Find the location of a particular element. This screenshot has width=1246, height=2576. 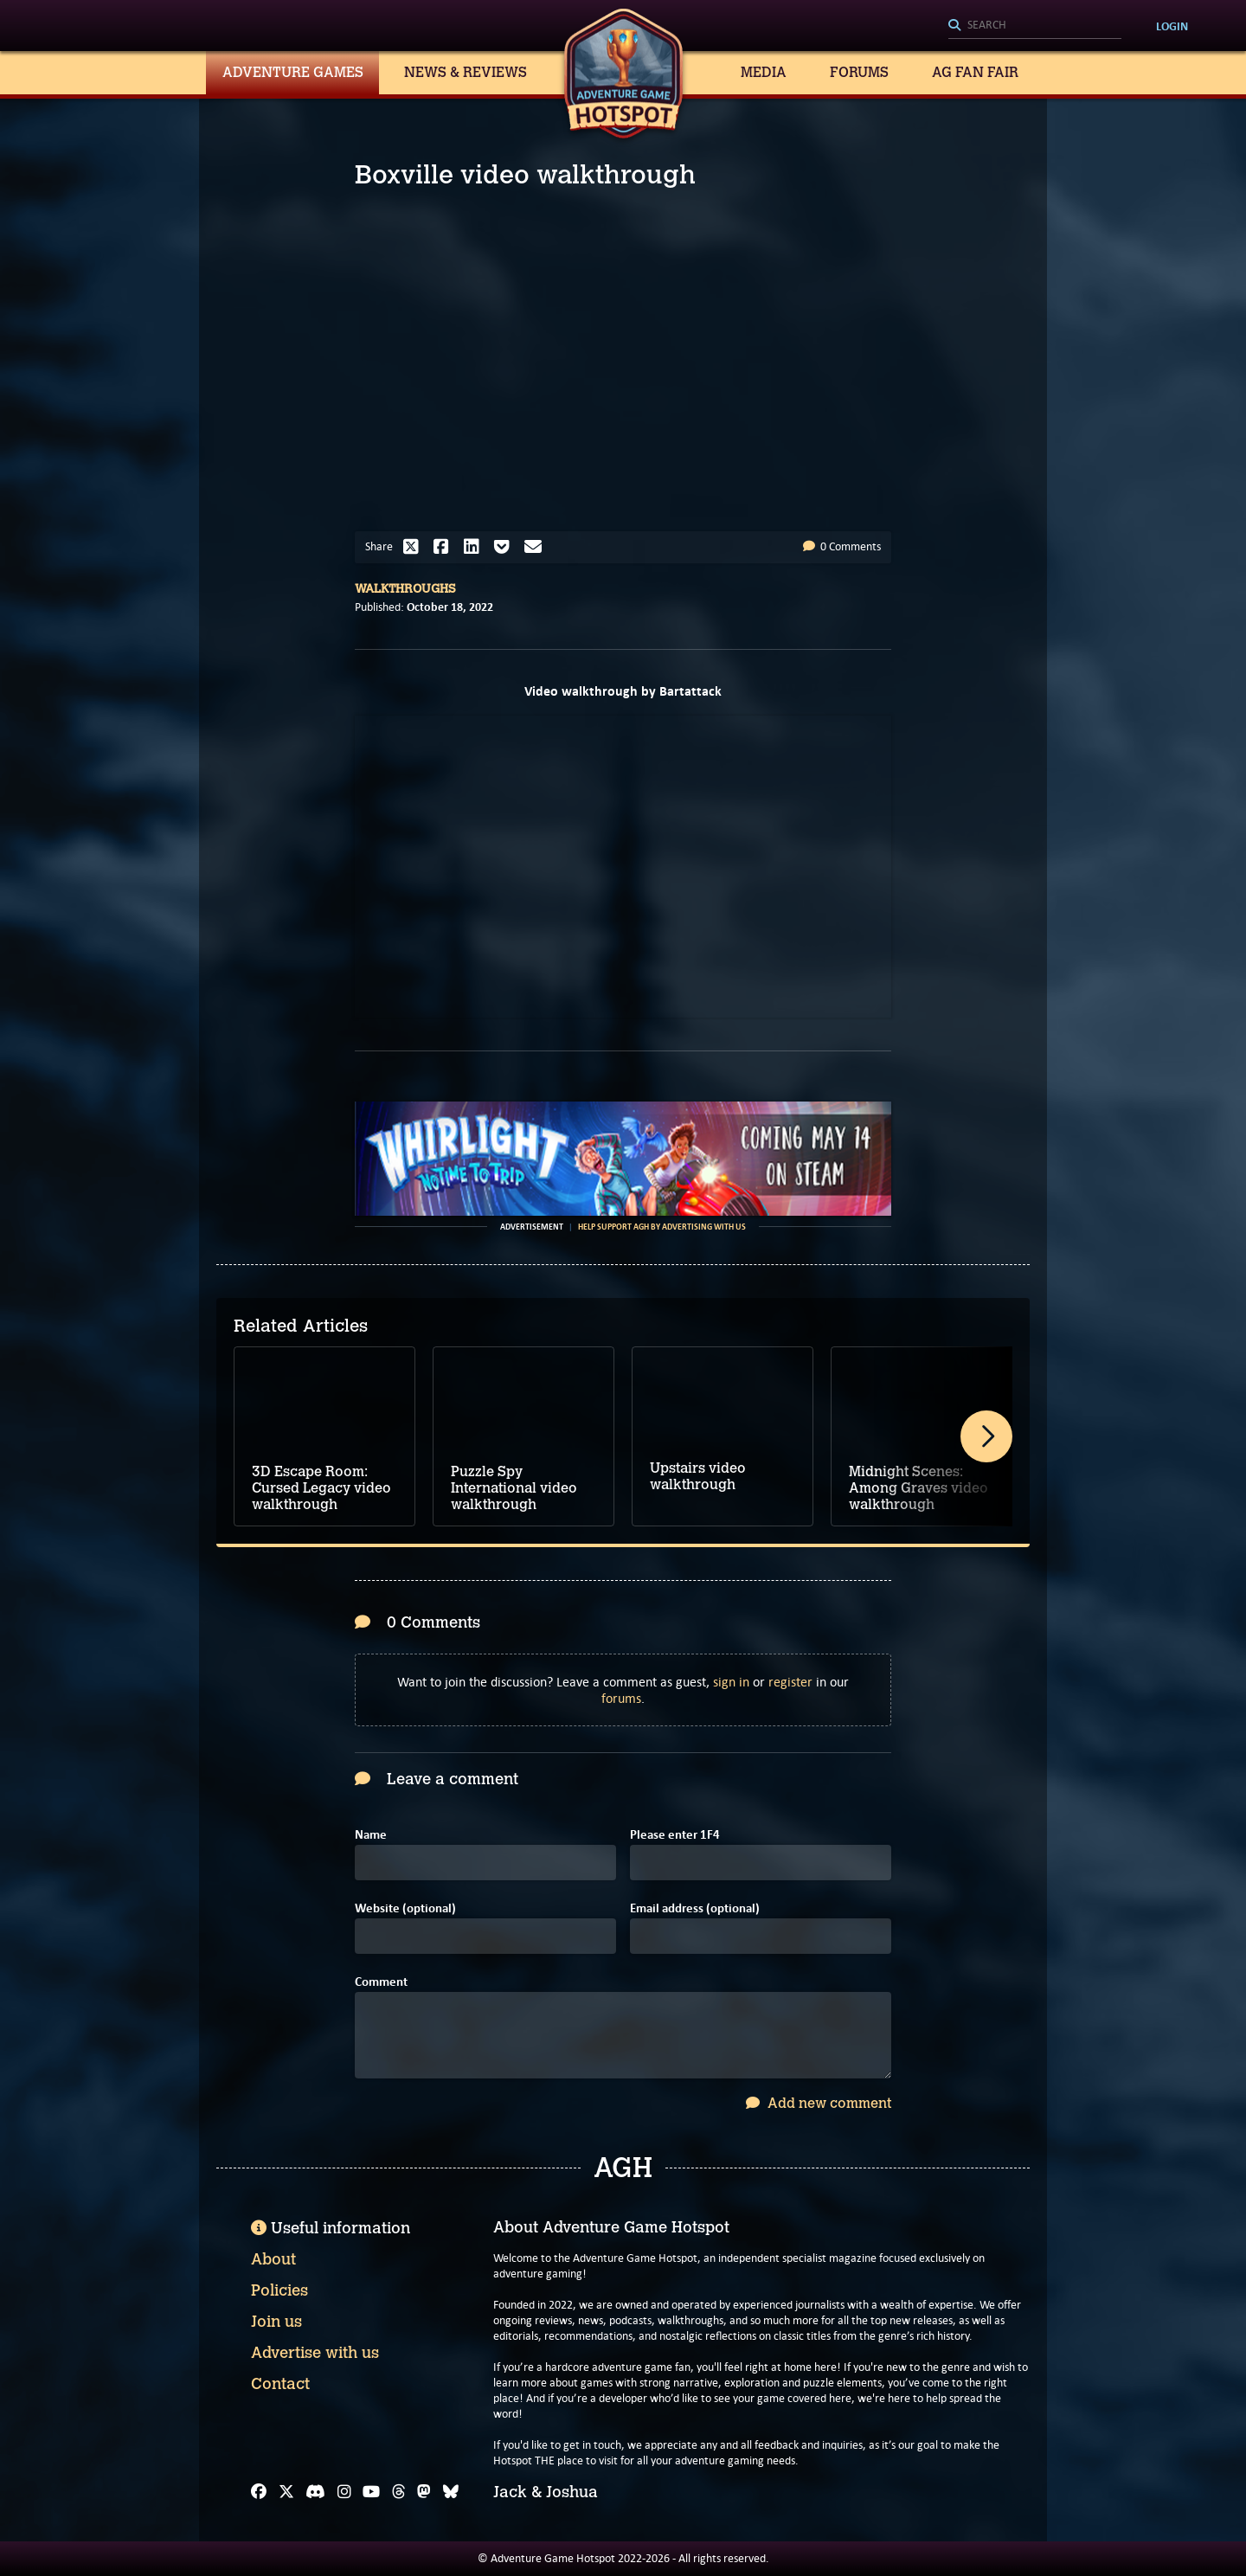

Contact is located at coordinates (280, 2383).